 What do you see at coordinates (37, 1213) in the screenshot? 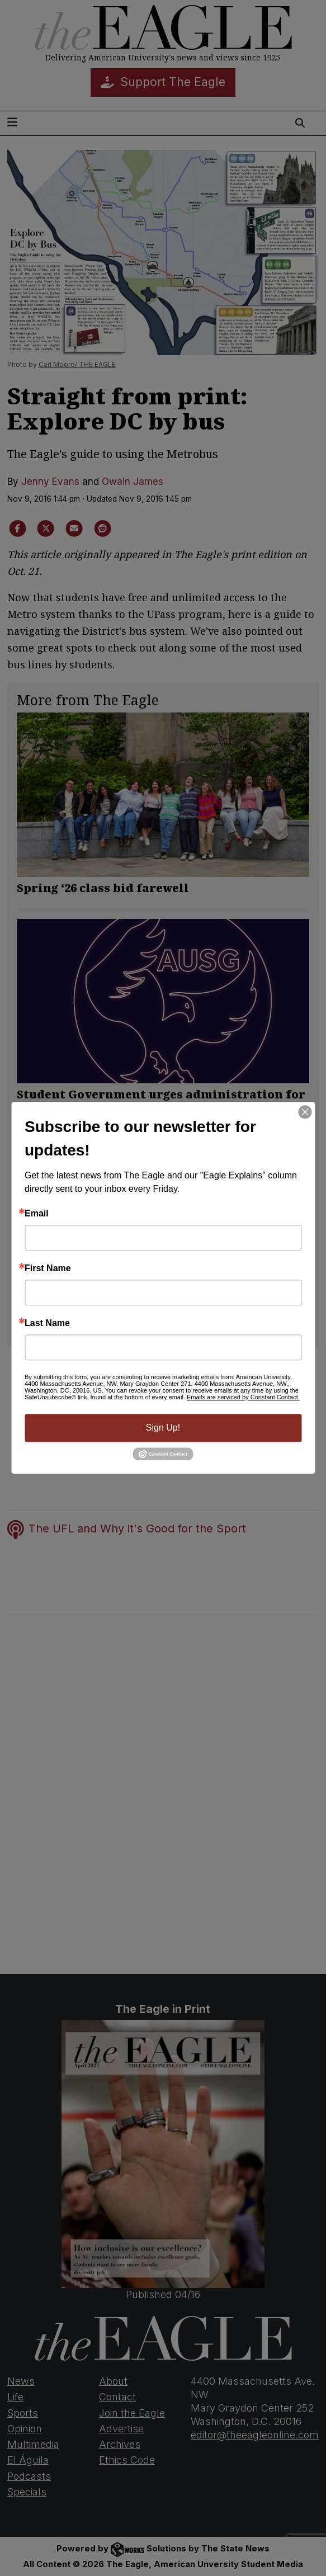
I see `Email` at bounding box center [37, 1213].